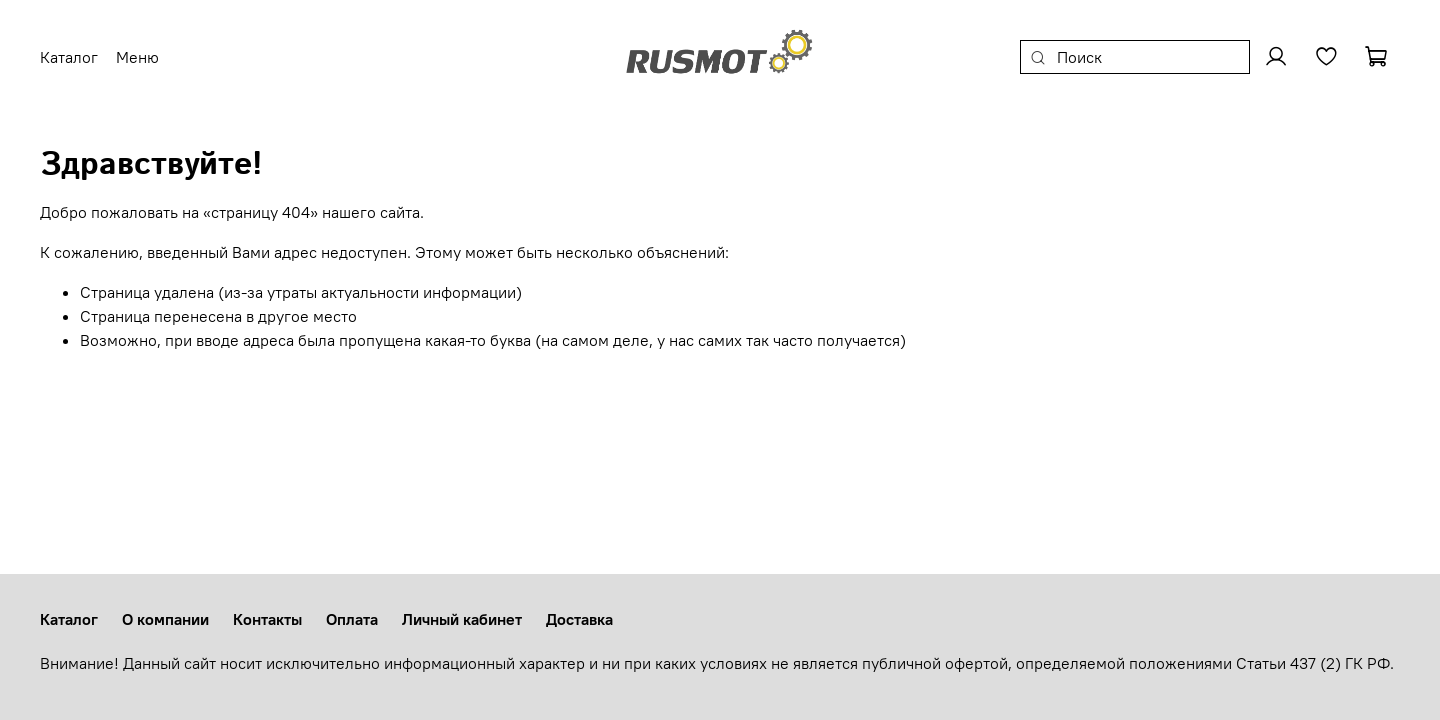  What do you see at coordinates (579, 619) in the screenshot?
I see `Доставка` at bounding box center [579, 619].